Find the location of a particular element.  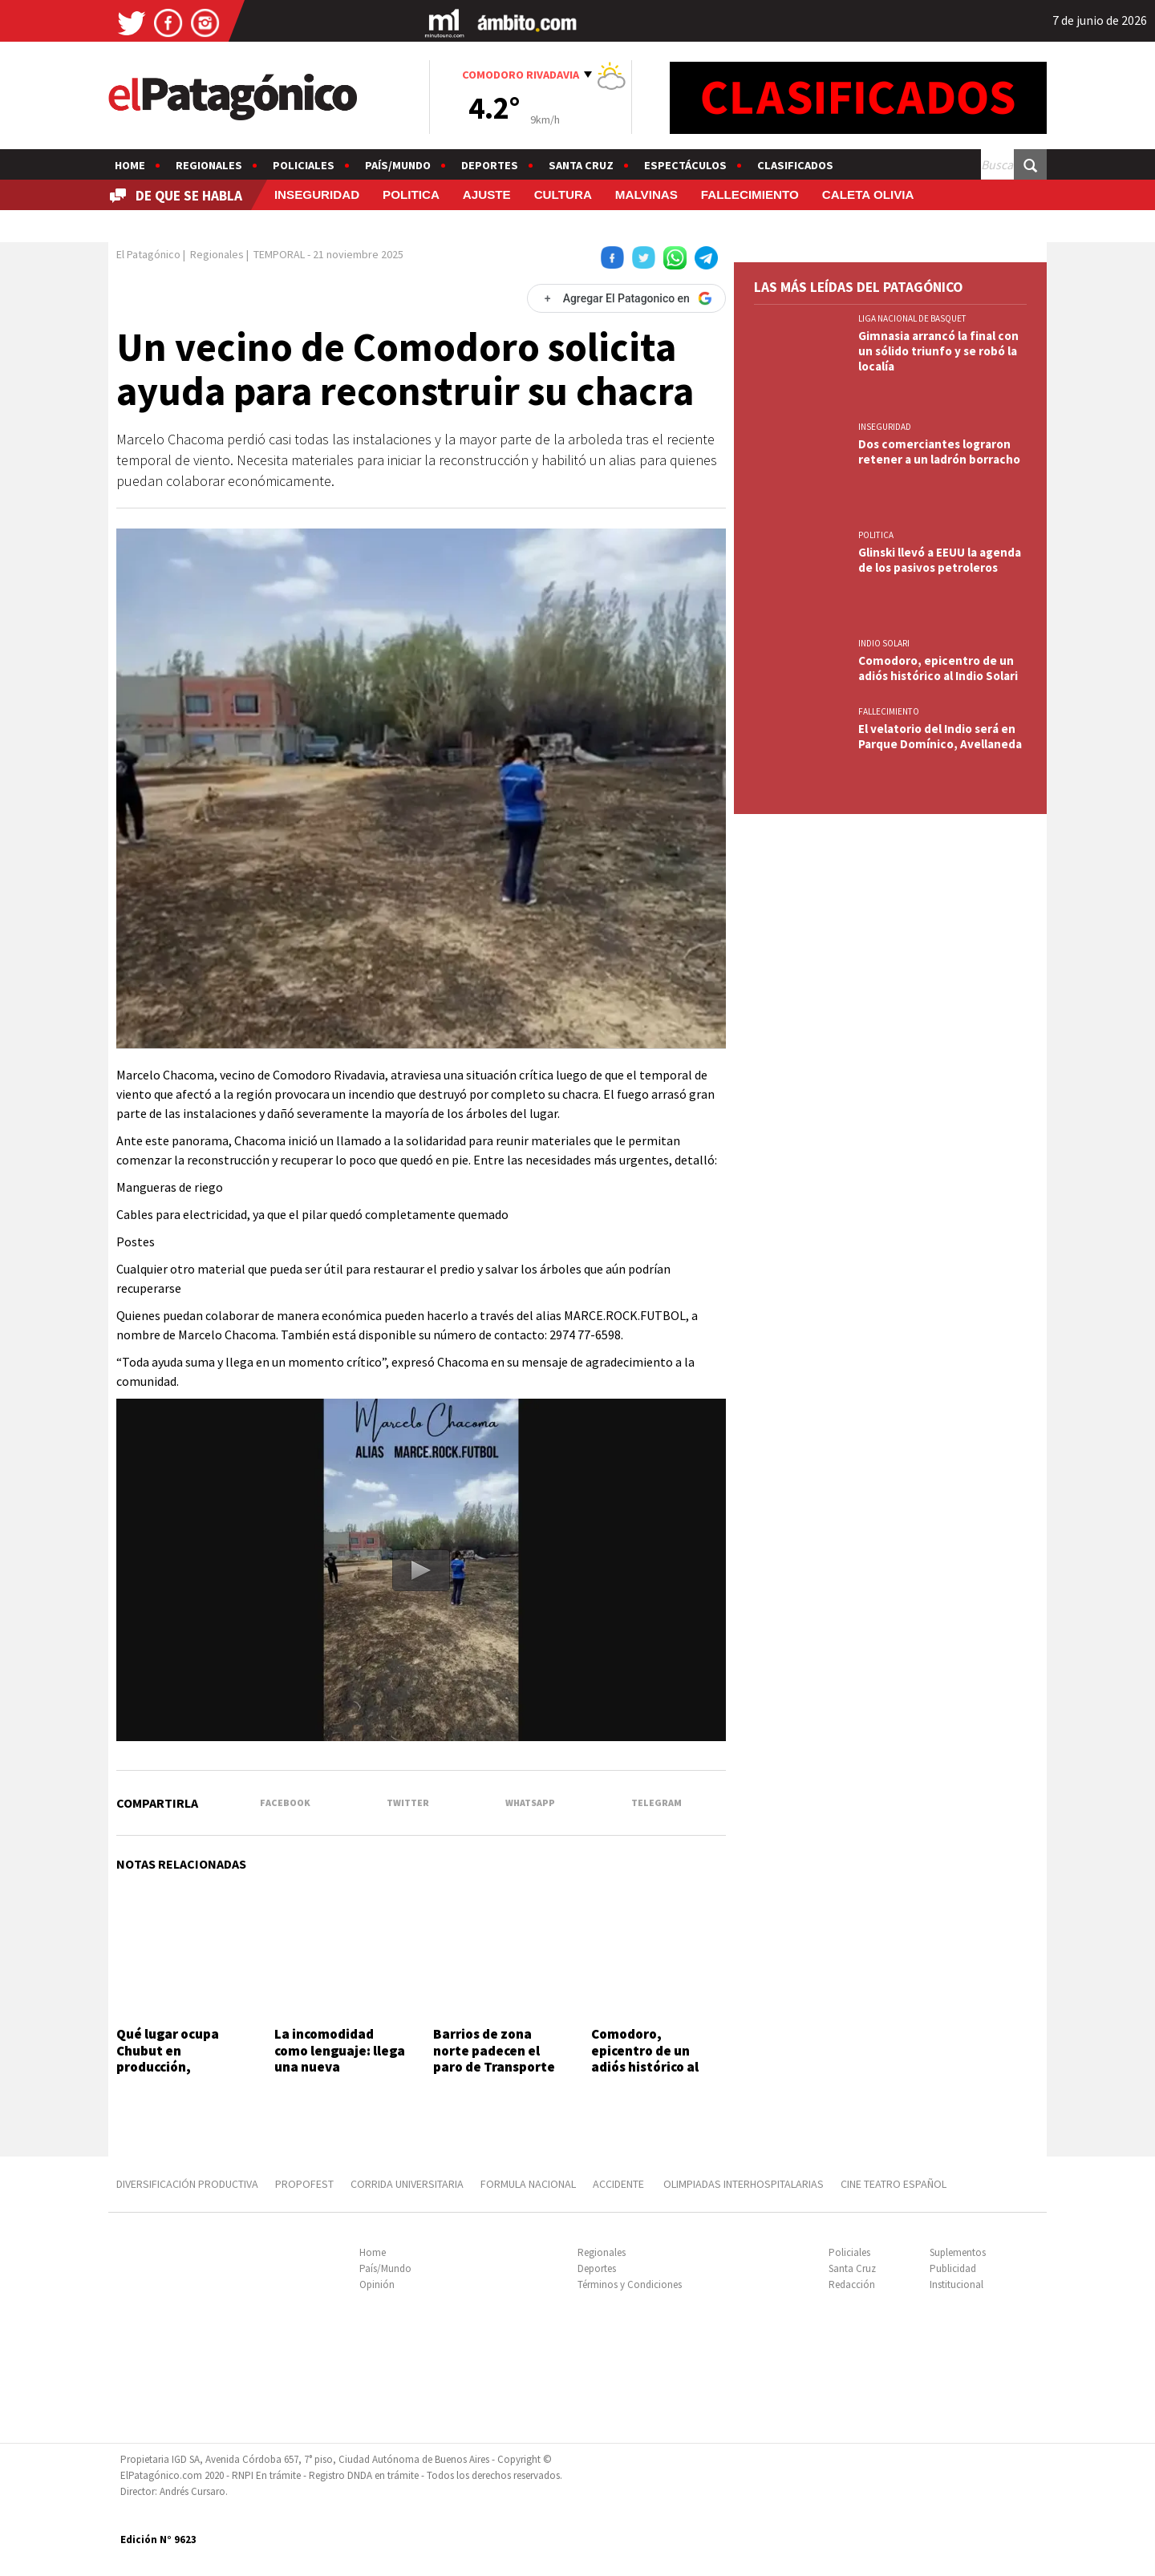

La incomodidad como lenguaje: llega una nueva expedición sonora a Comodoro is located at coordinates (339, 2066).